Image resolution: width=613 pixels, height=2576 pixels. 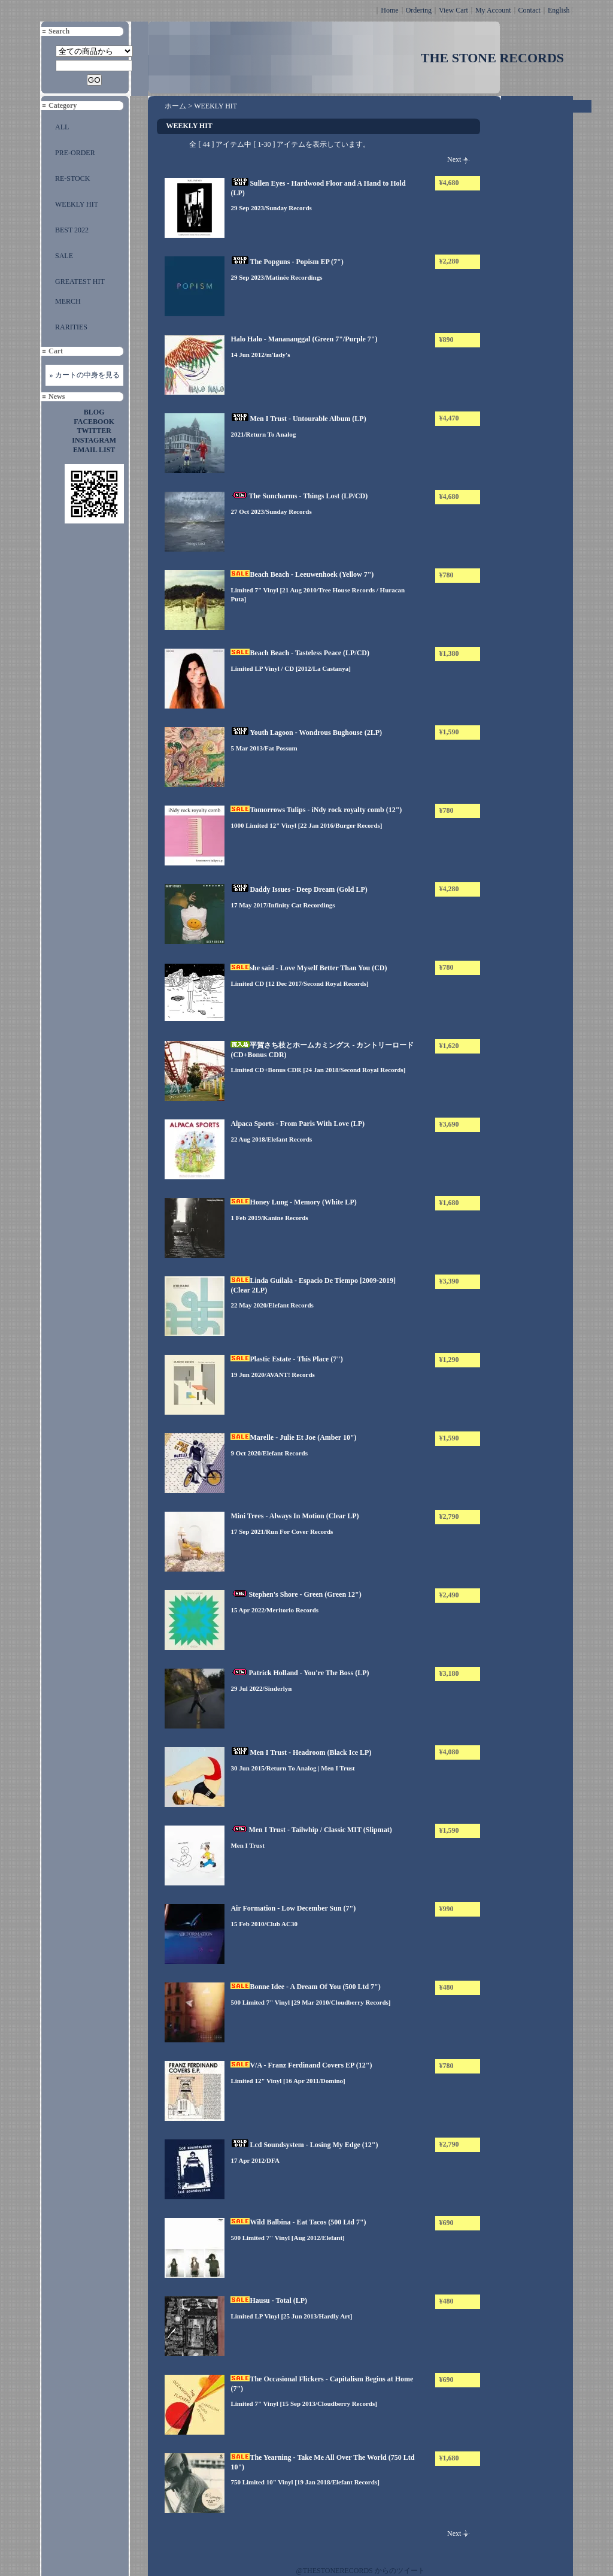 I want to click on TWITTER, so click(x=94, y=430).